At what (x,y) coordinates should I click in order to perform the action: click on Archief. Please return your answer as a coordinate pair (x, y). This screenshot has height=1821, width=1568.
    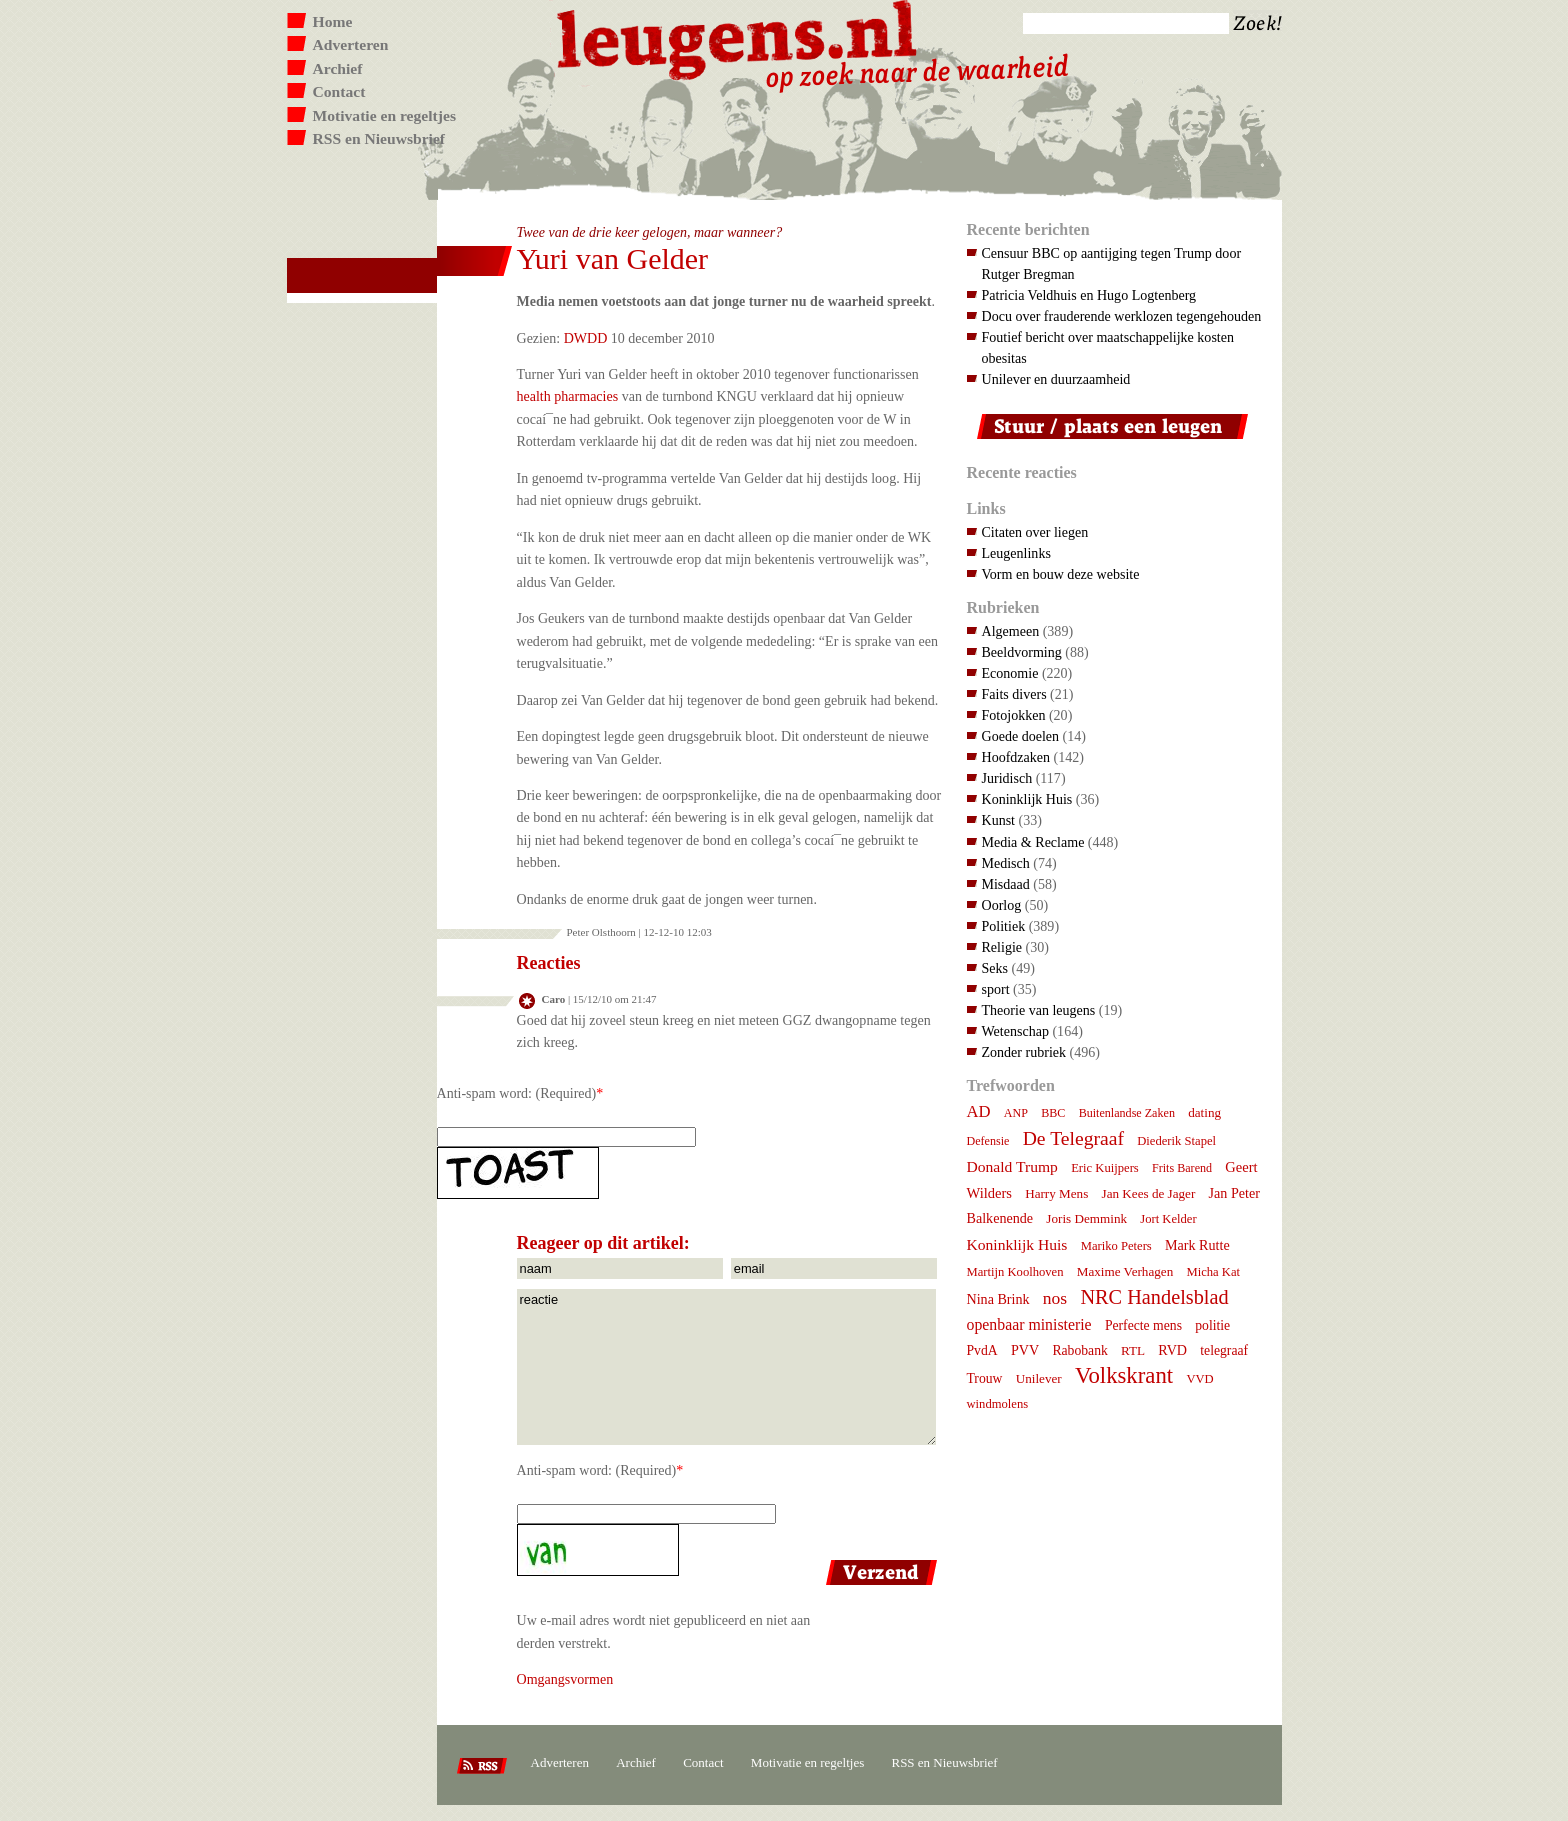
    Looking at the image, I should click on (338, 68).